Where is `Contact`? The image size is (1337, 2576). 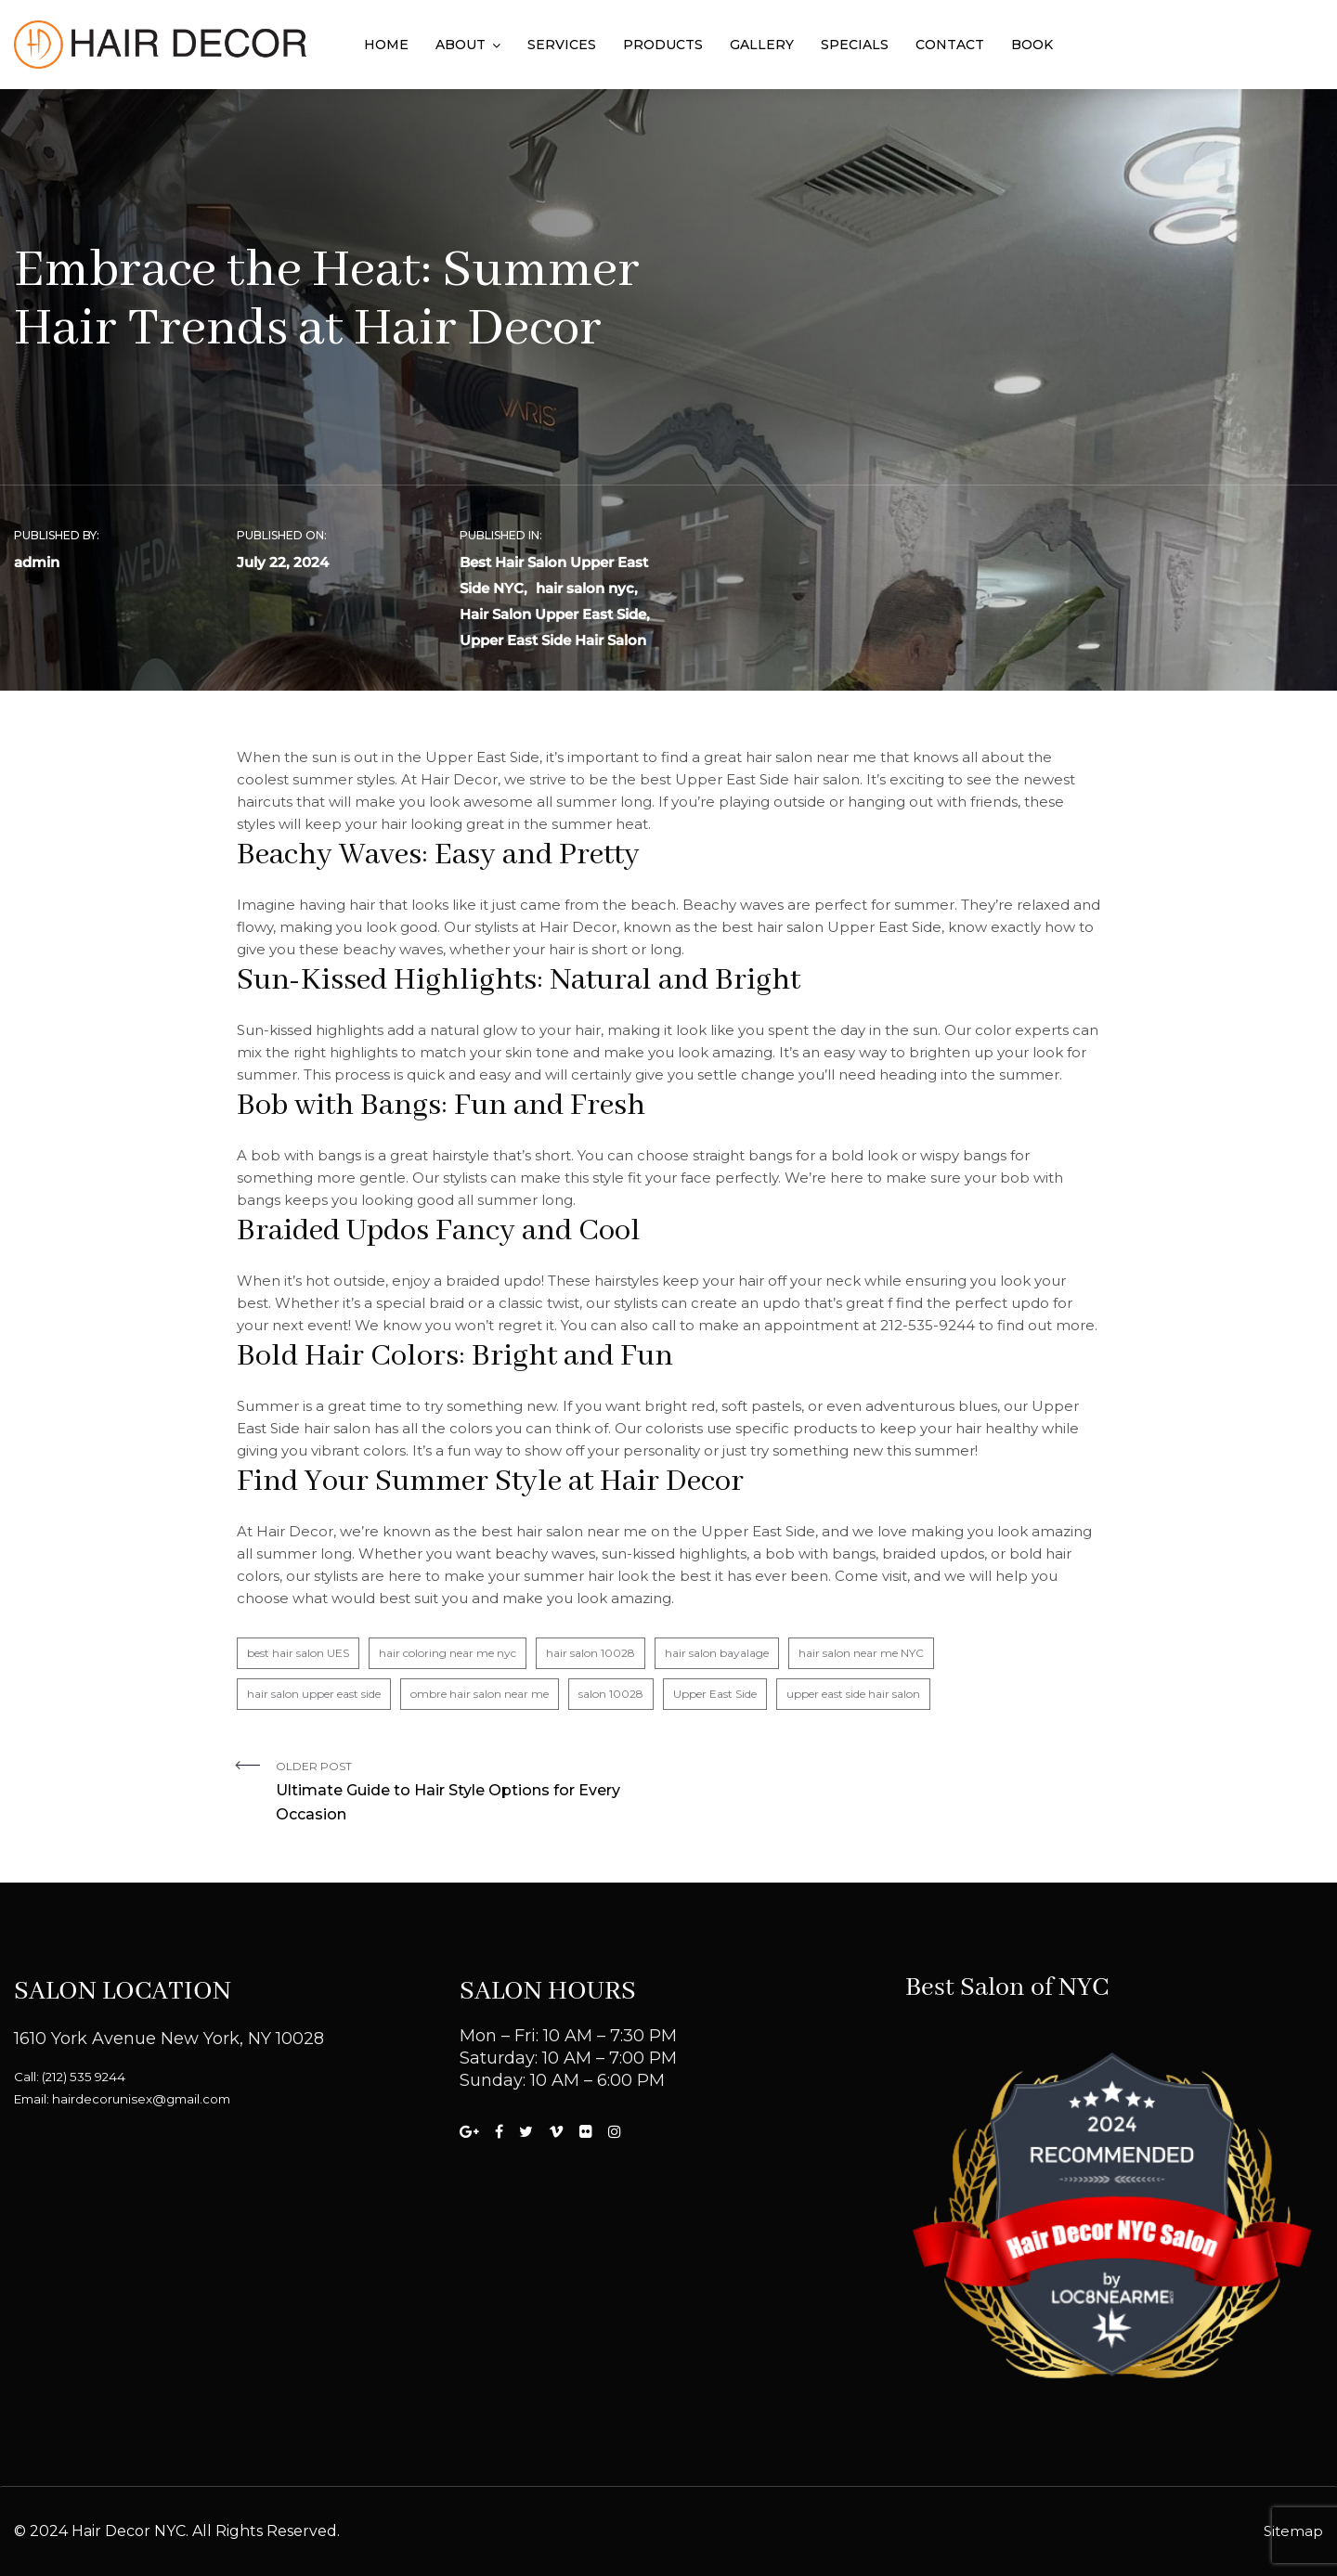 Contact is located at coordinates (949, 44).